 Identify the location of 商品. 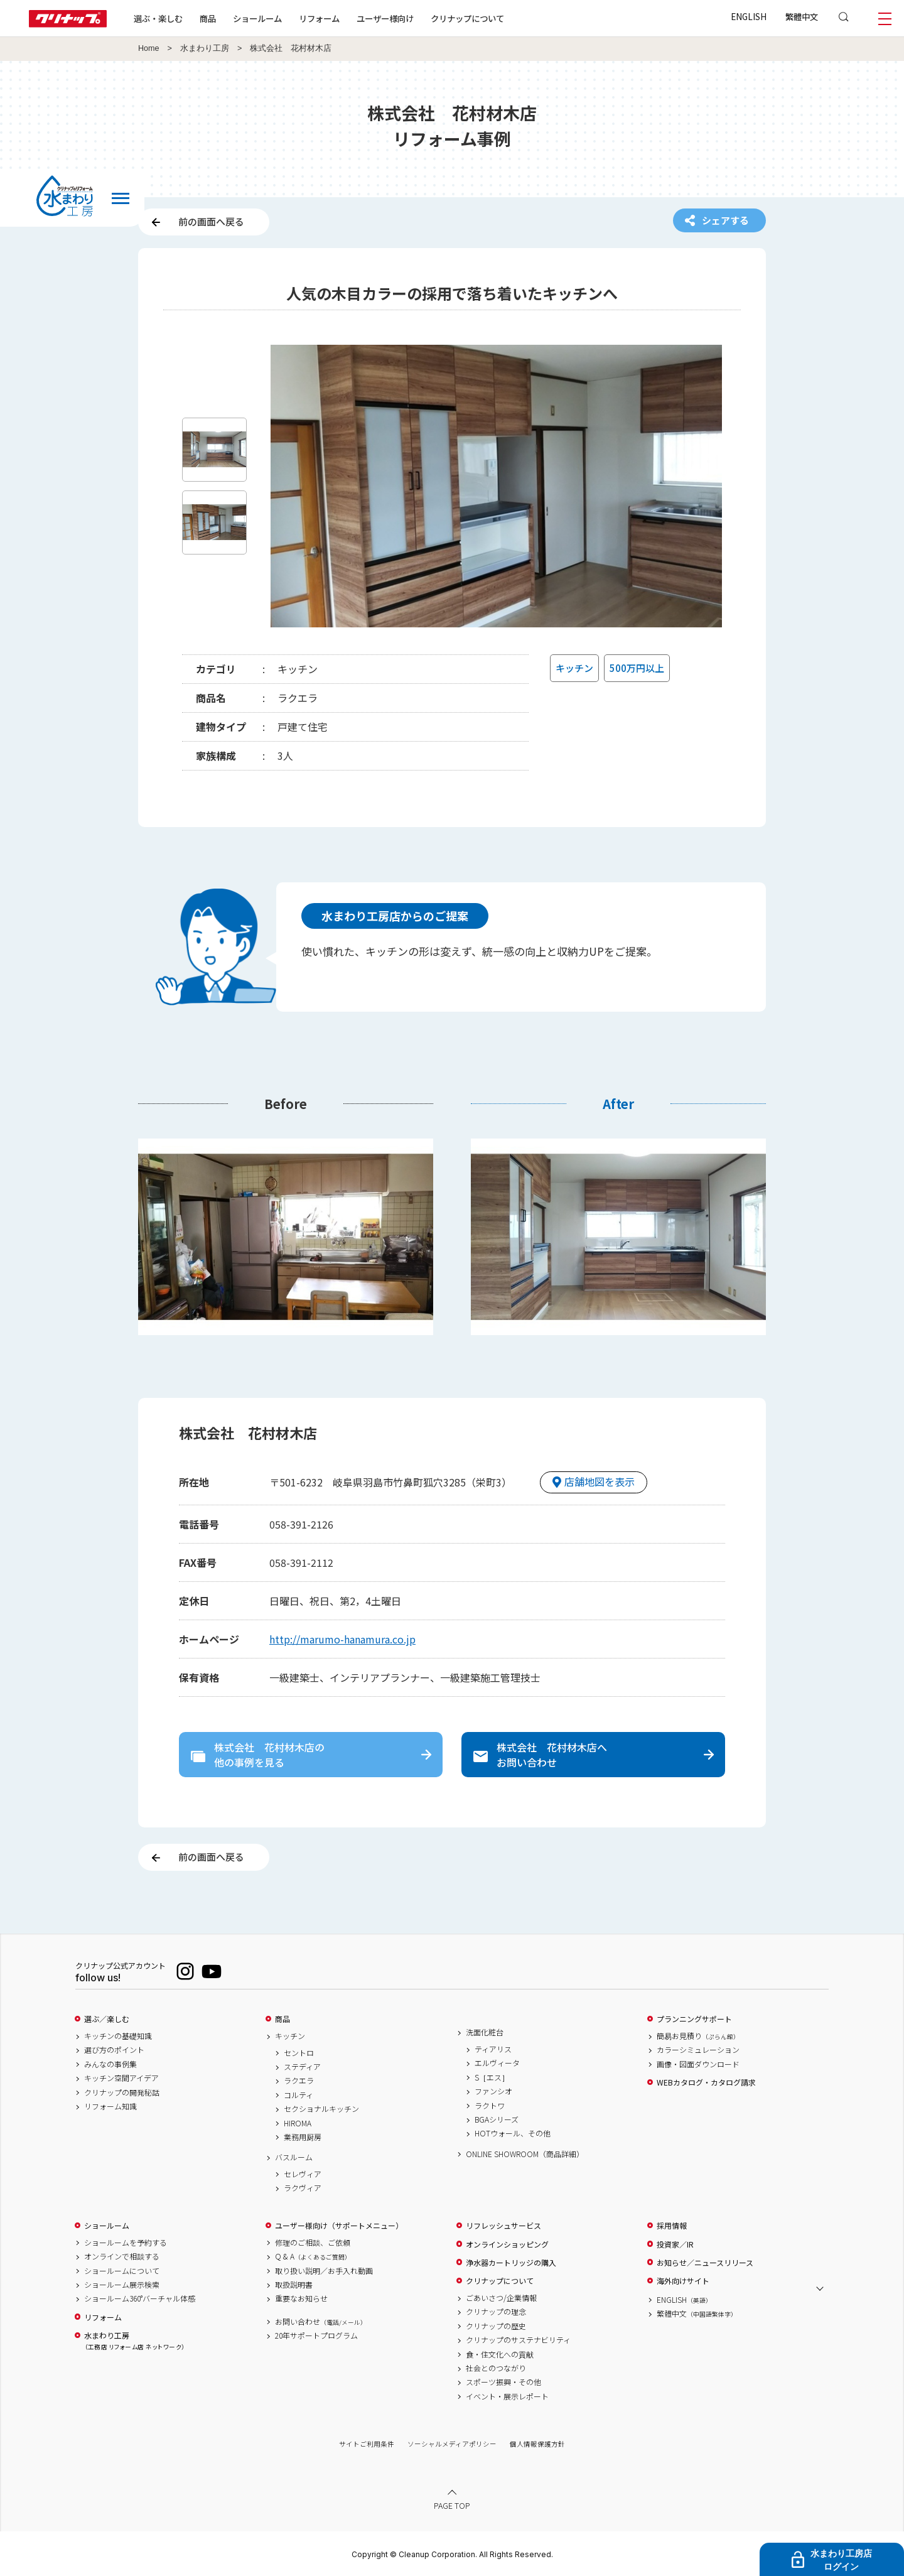
(282, 2019).